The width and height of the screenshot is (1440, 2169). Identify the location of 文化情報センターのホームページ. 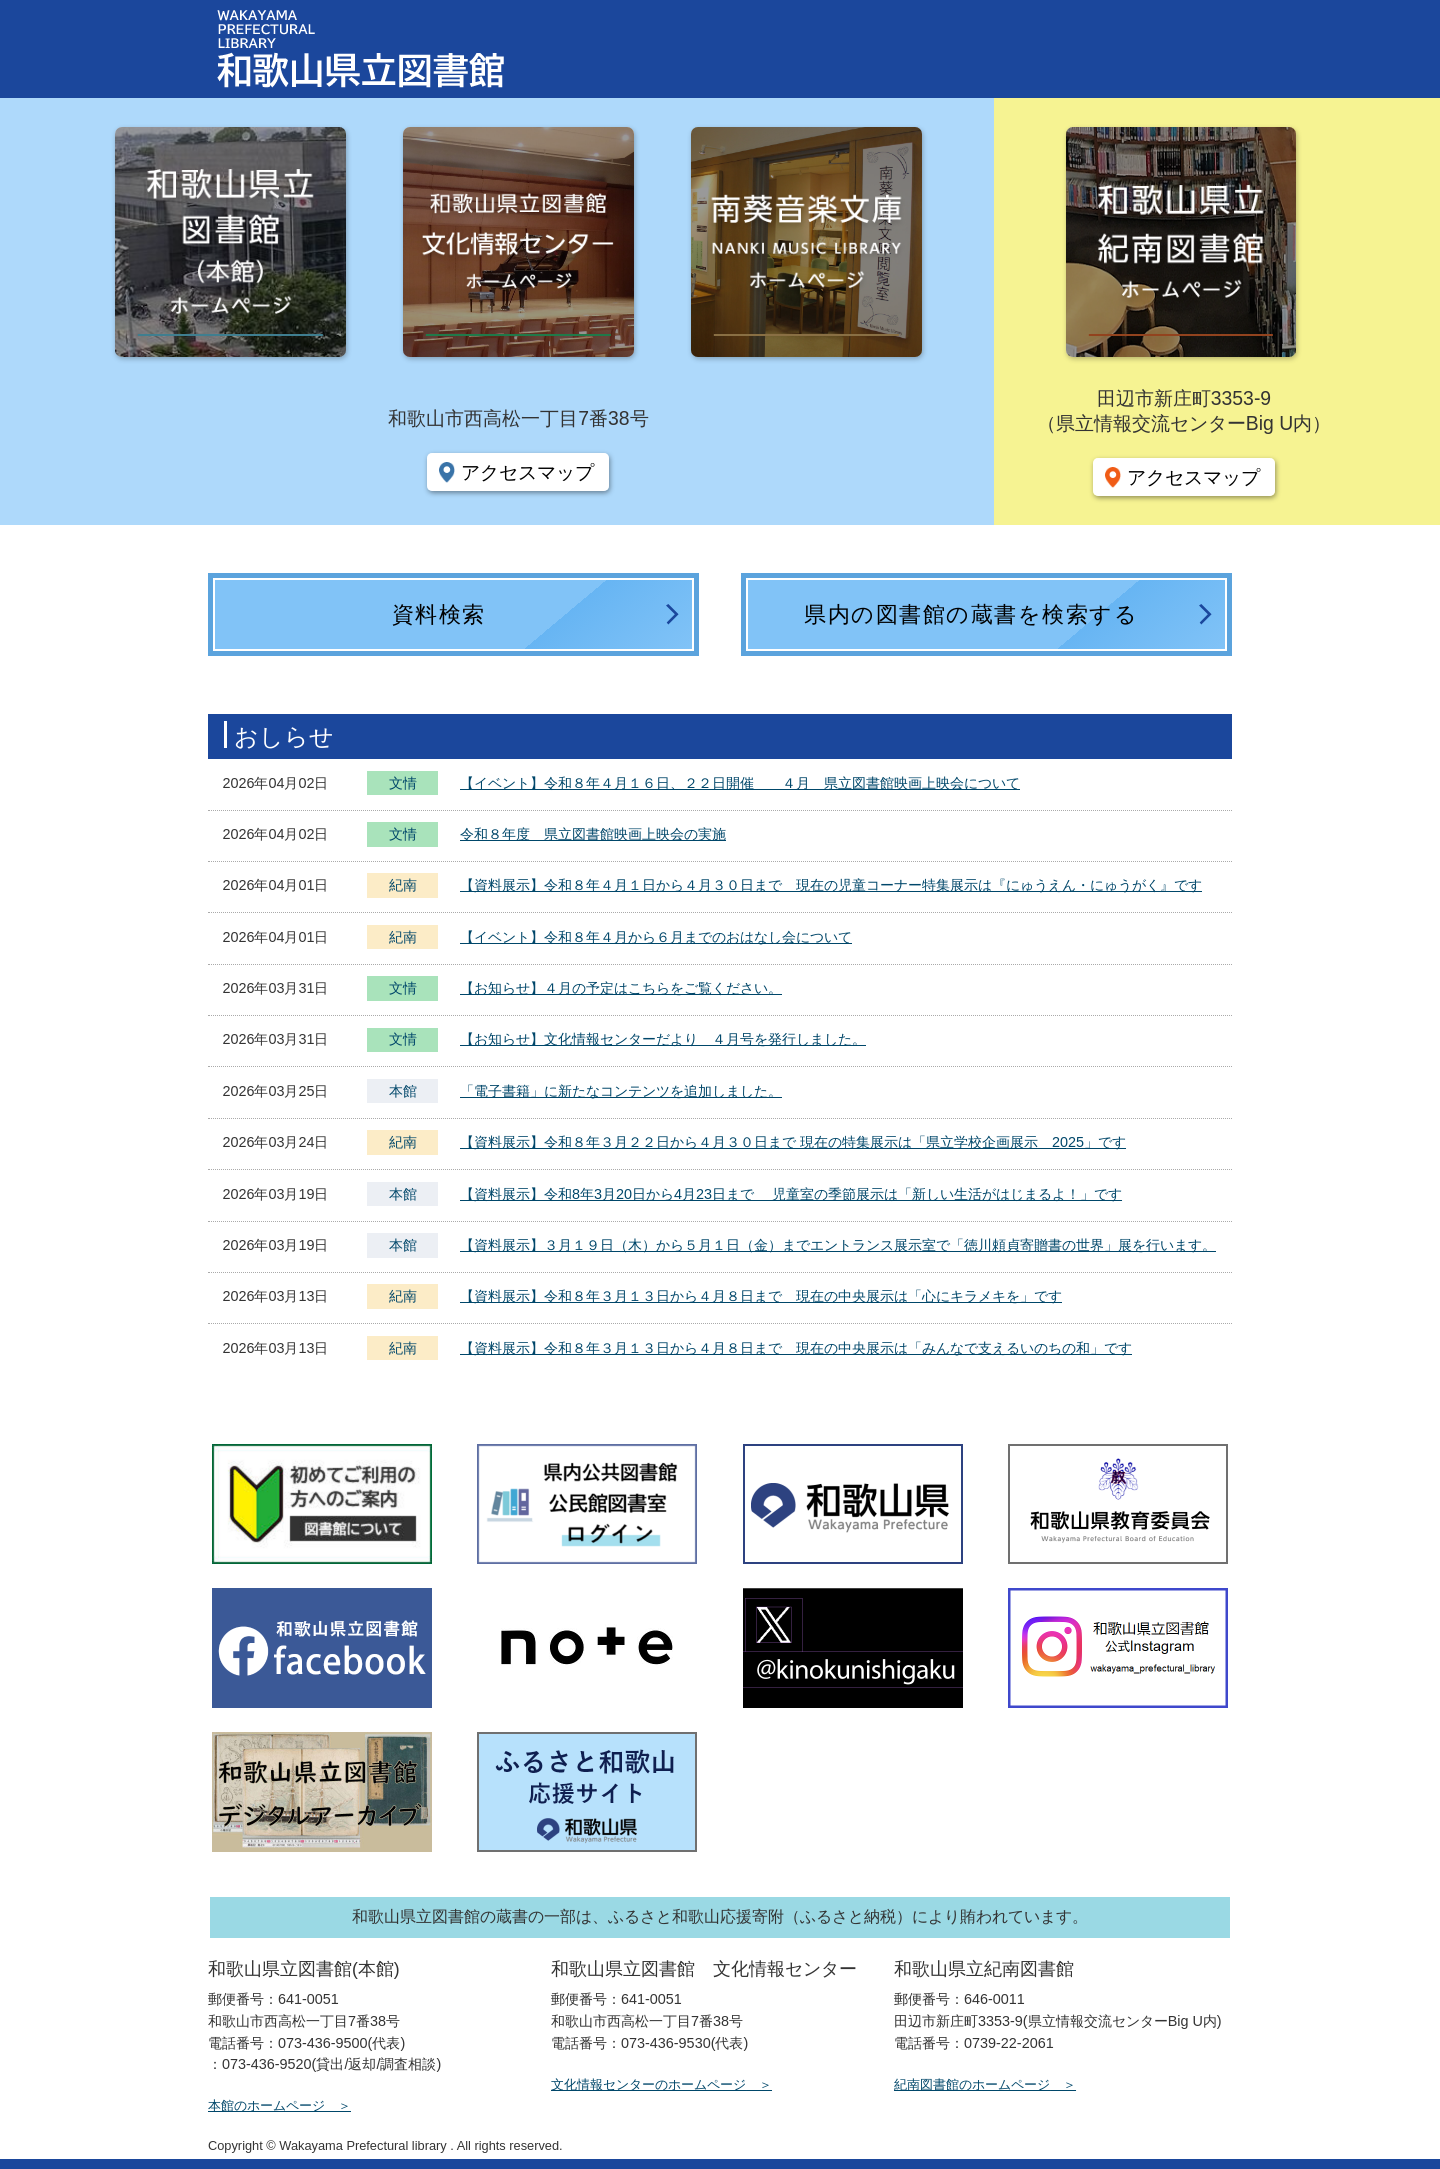
(648, 2084).